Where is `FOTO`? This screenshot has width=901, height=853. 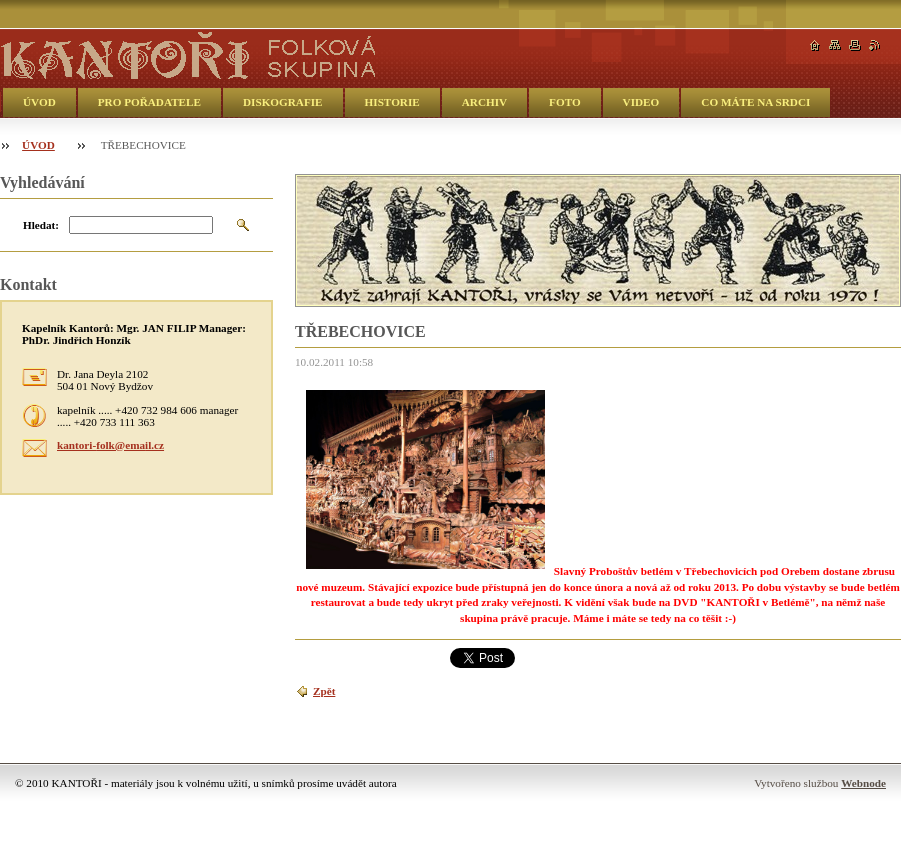 FOTO is located at coordinates (565, 102).